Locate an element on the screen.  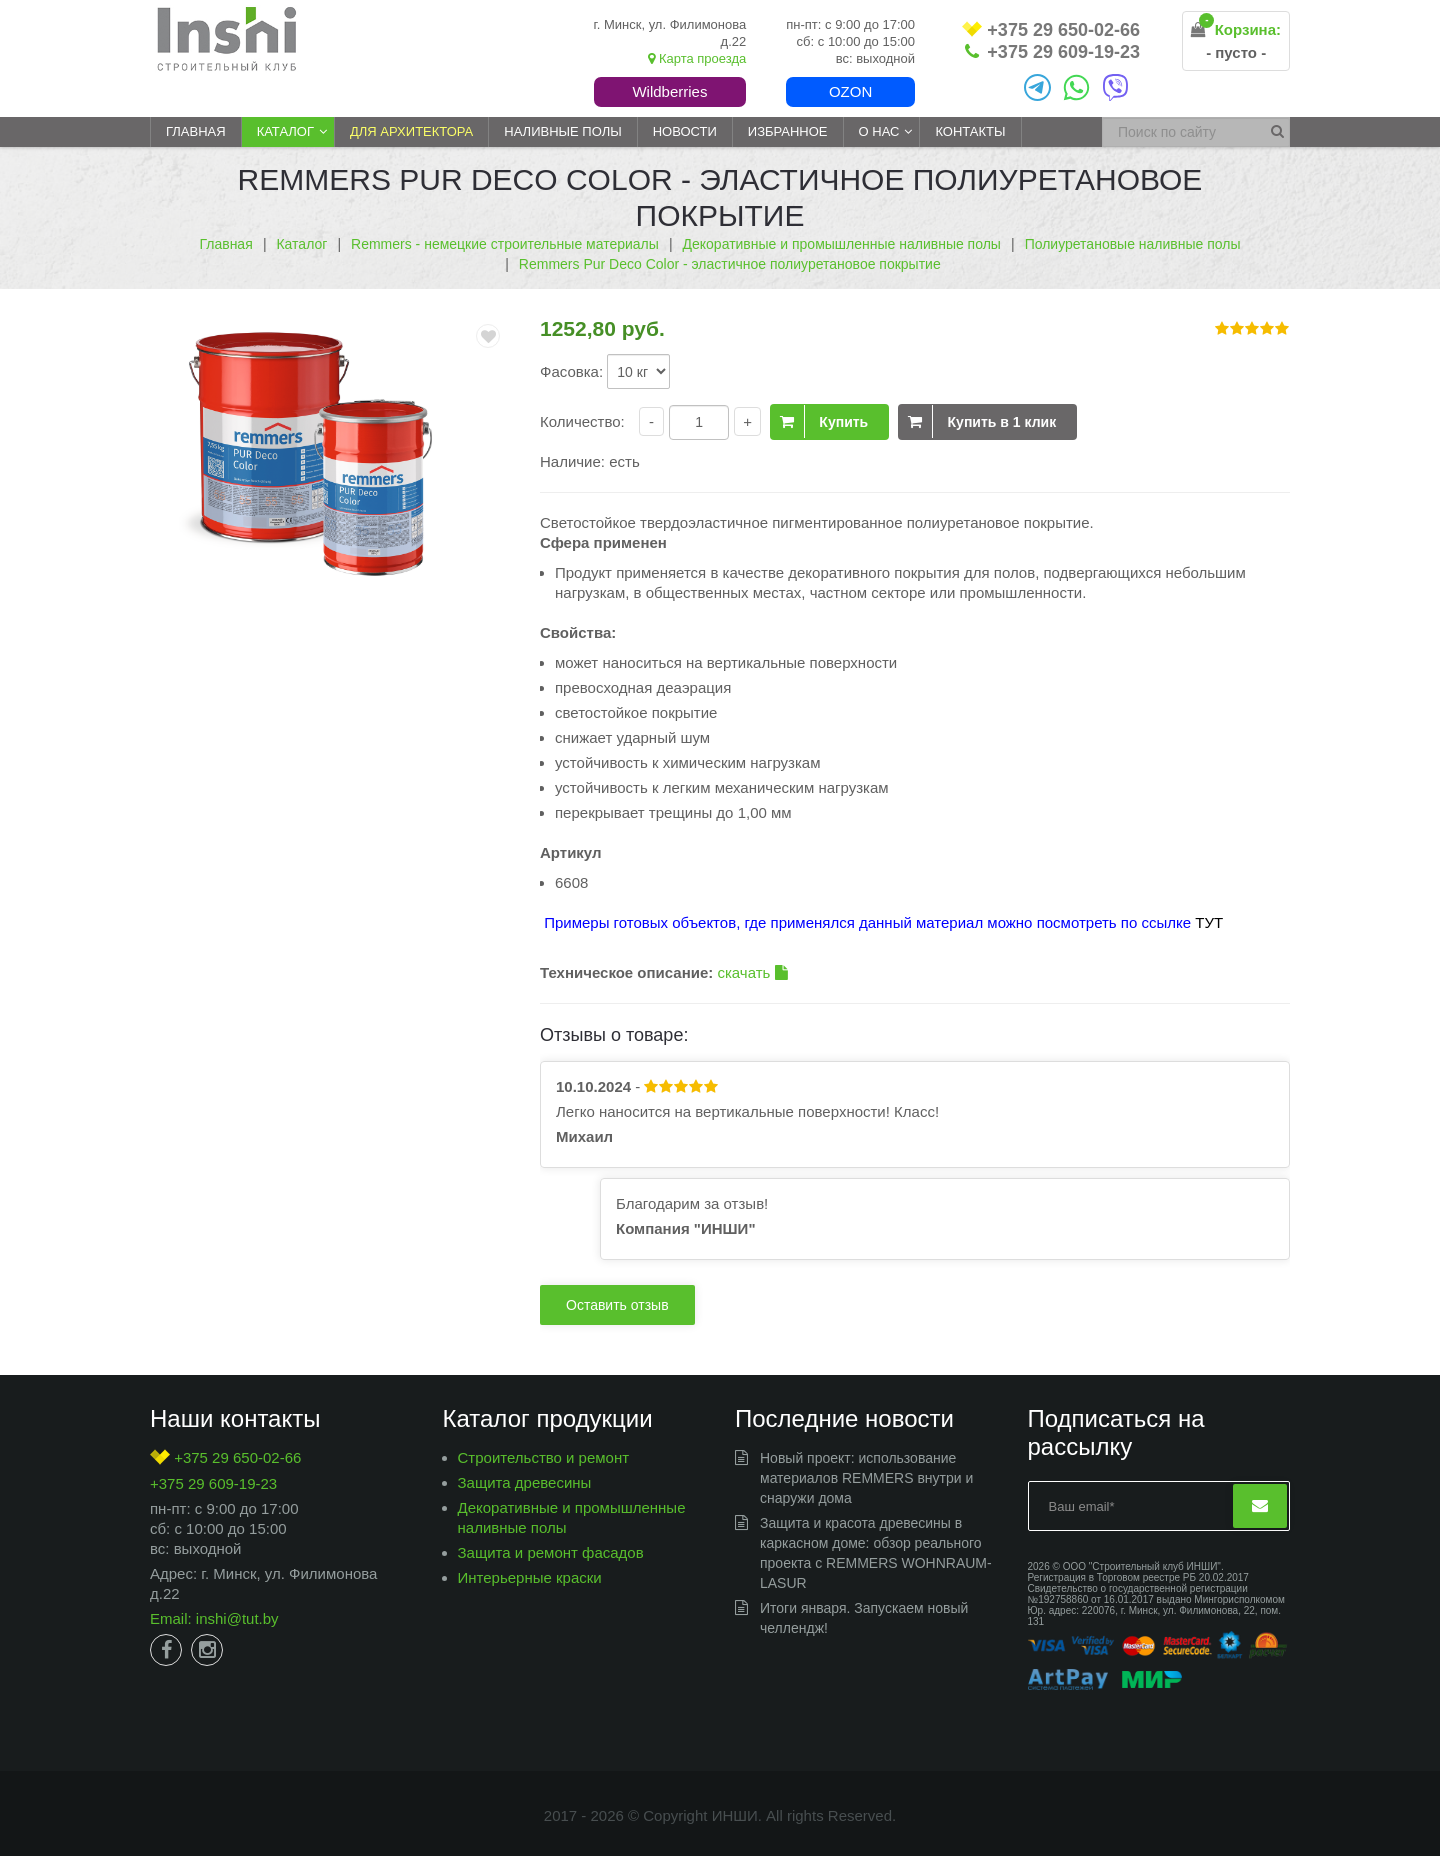
Новости is located at coordinates (685, 131).